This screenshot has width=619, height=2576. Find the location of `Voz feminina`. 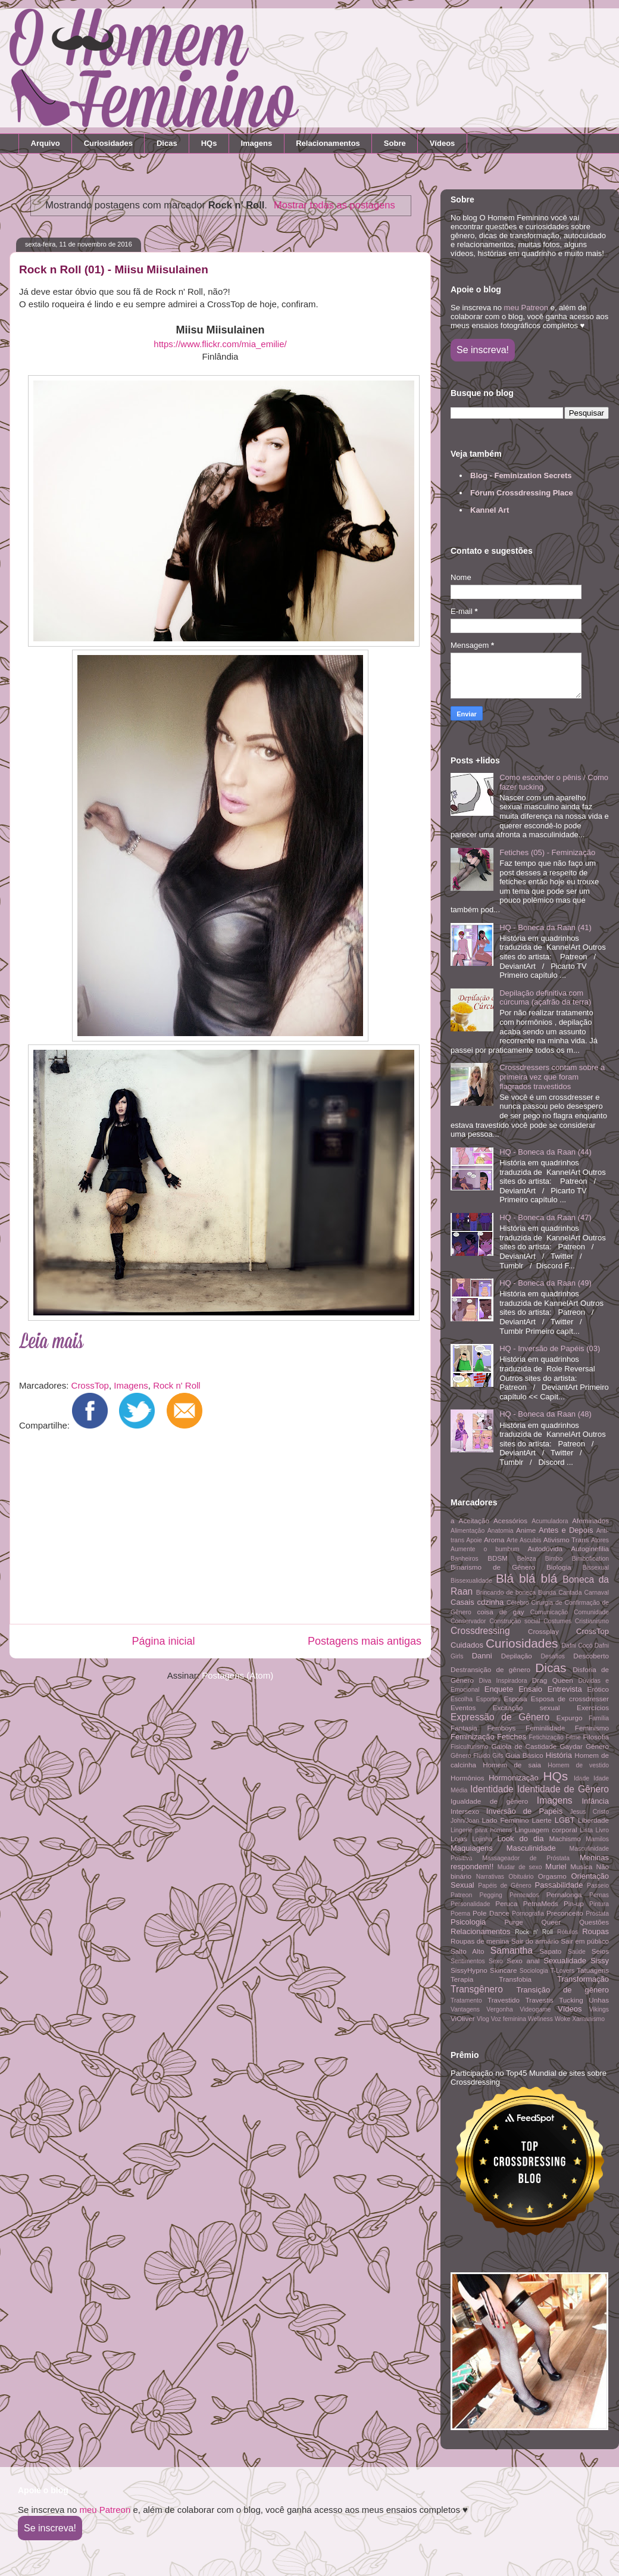

Voz feminina is located at coordinates (509, 2019).